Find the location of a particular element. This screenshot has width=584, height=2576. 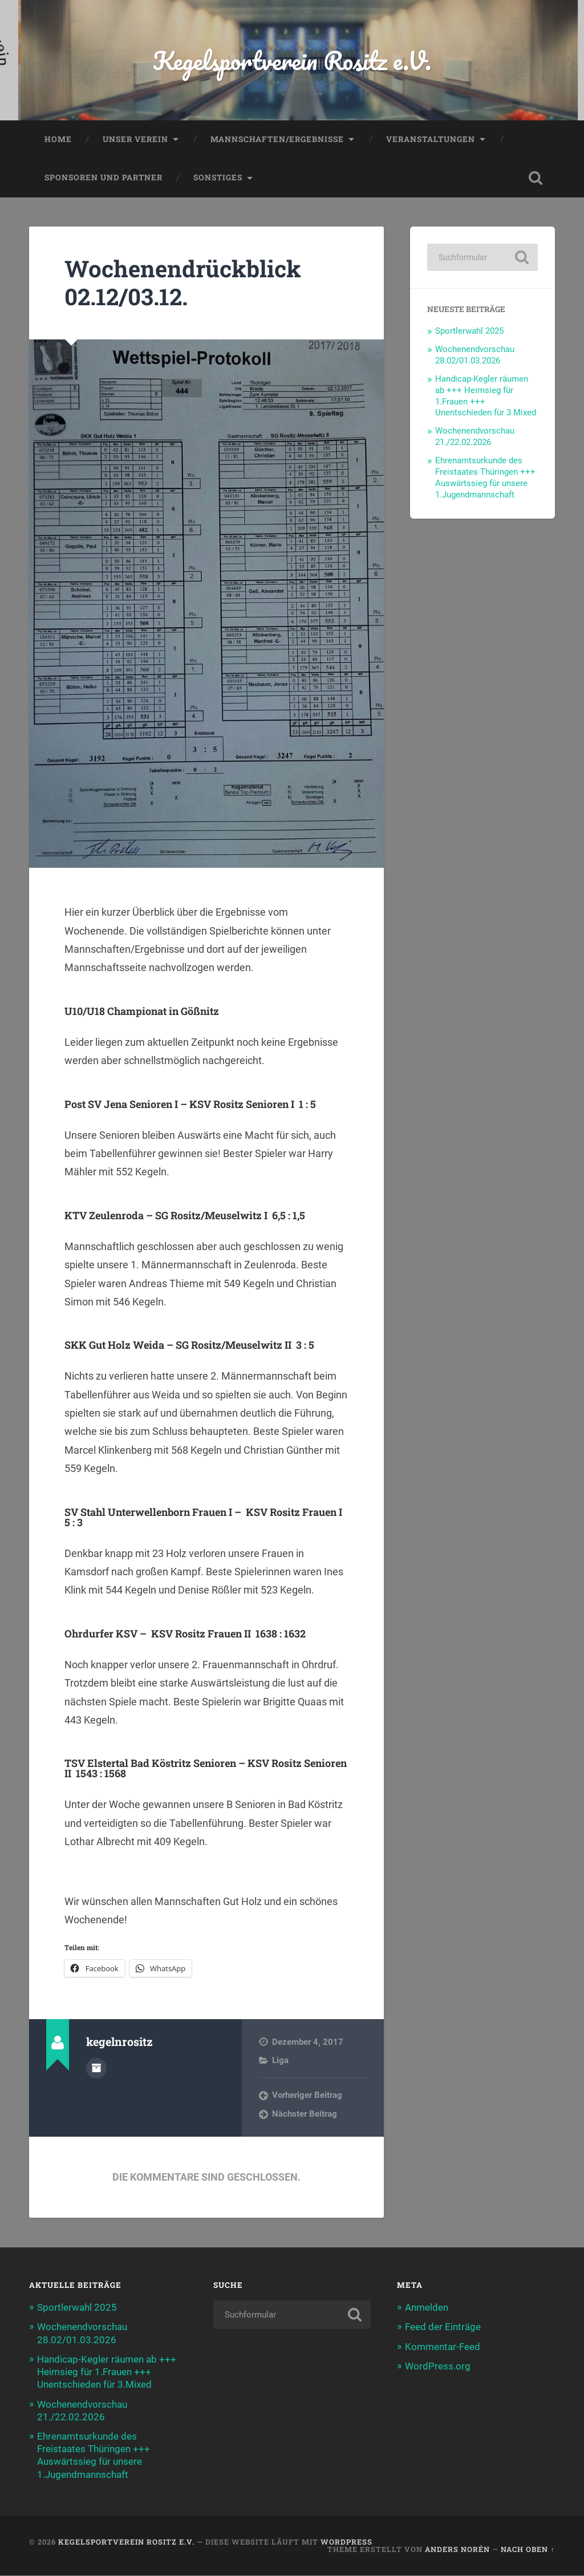

Kommentar-Feed is located at coordinates (442, 2346).